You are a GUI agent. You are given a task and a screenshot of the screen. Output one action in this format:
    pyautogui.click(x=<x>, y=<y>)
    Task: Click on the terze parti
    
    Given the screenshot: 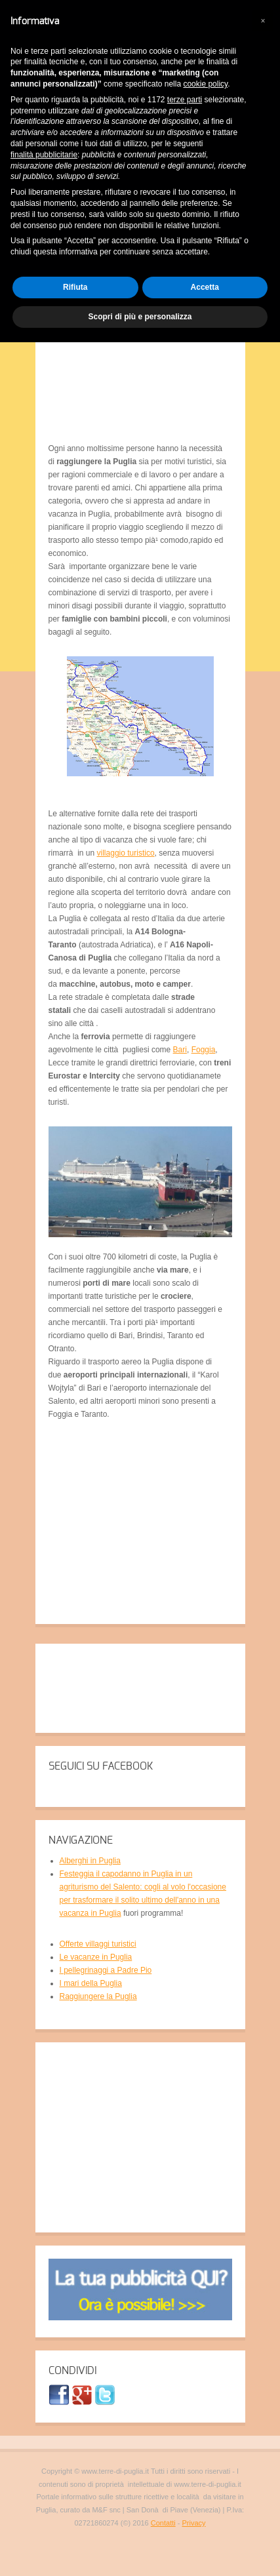 What is the action you would take?
    pyautogui.click(x=184, y=99)
    